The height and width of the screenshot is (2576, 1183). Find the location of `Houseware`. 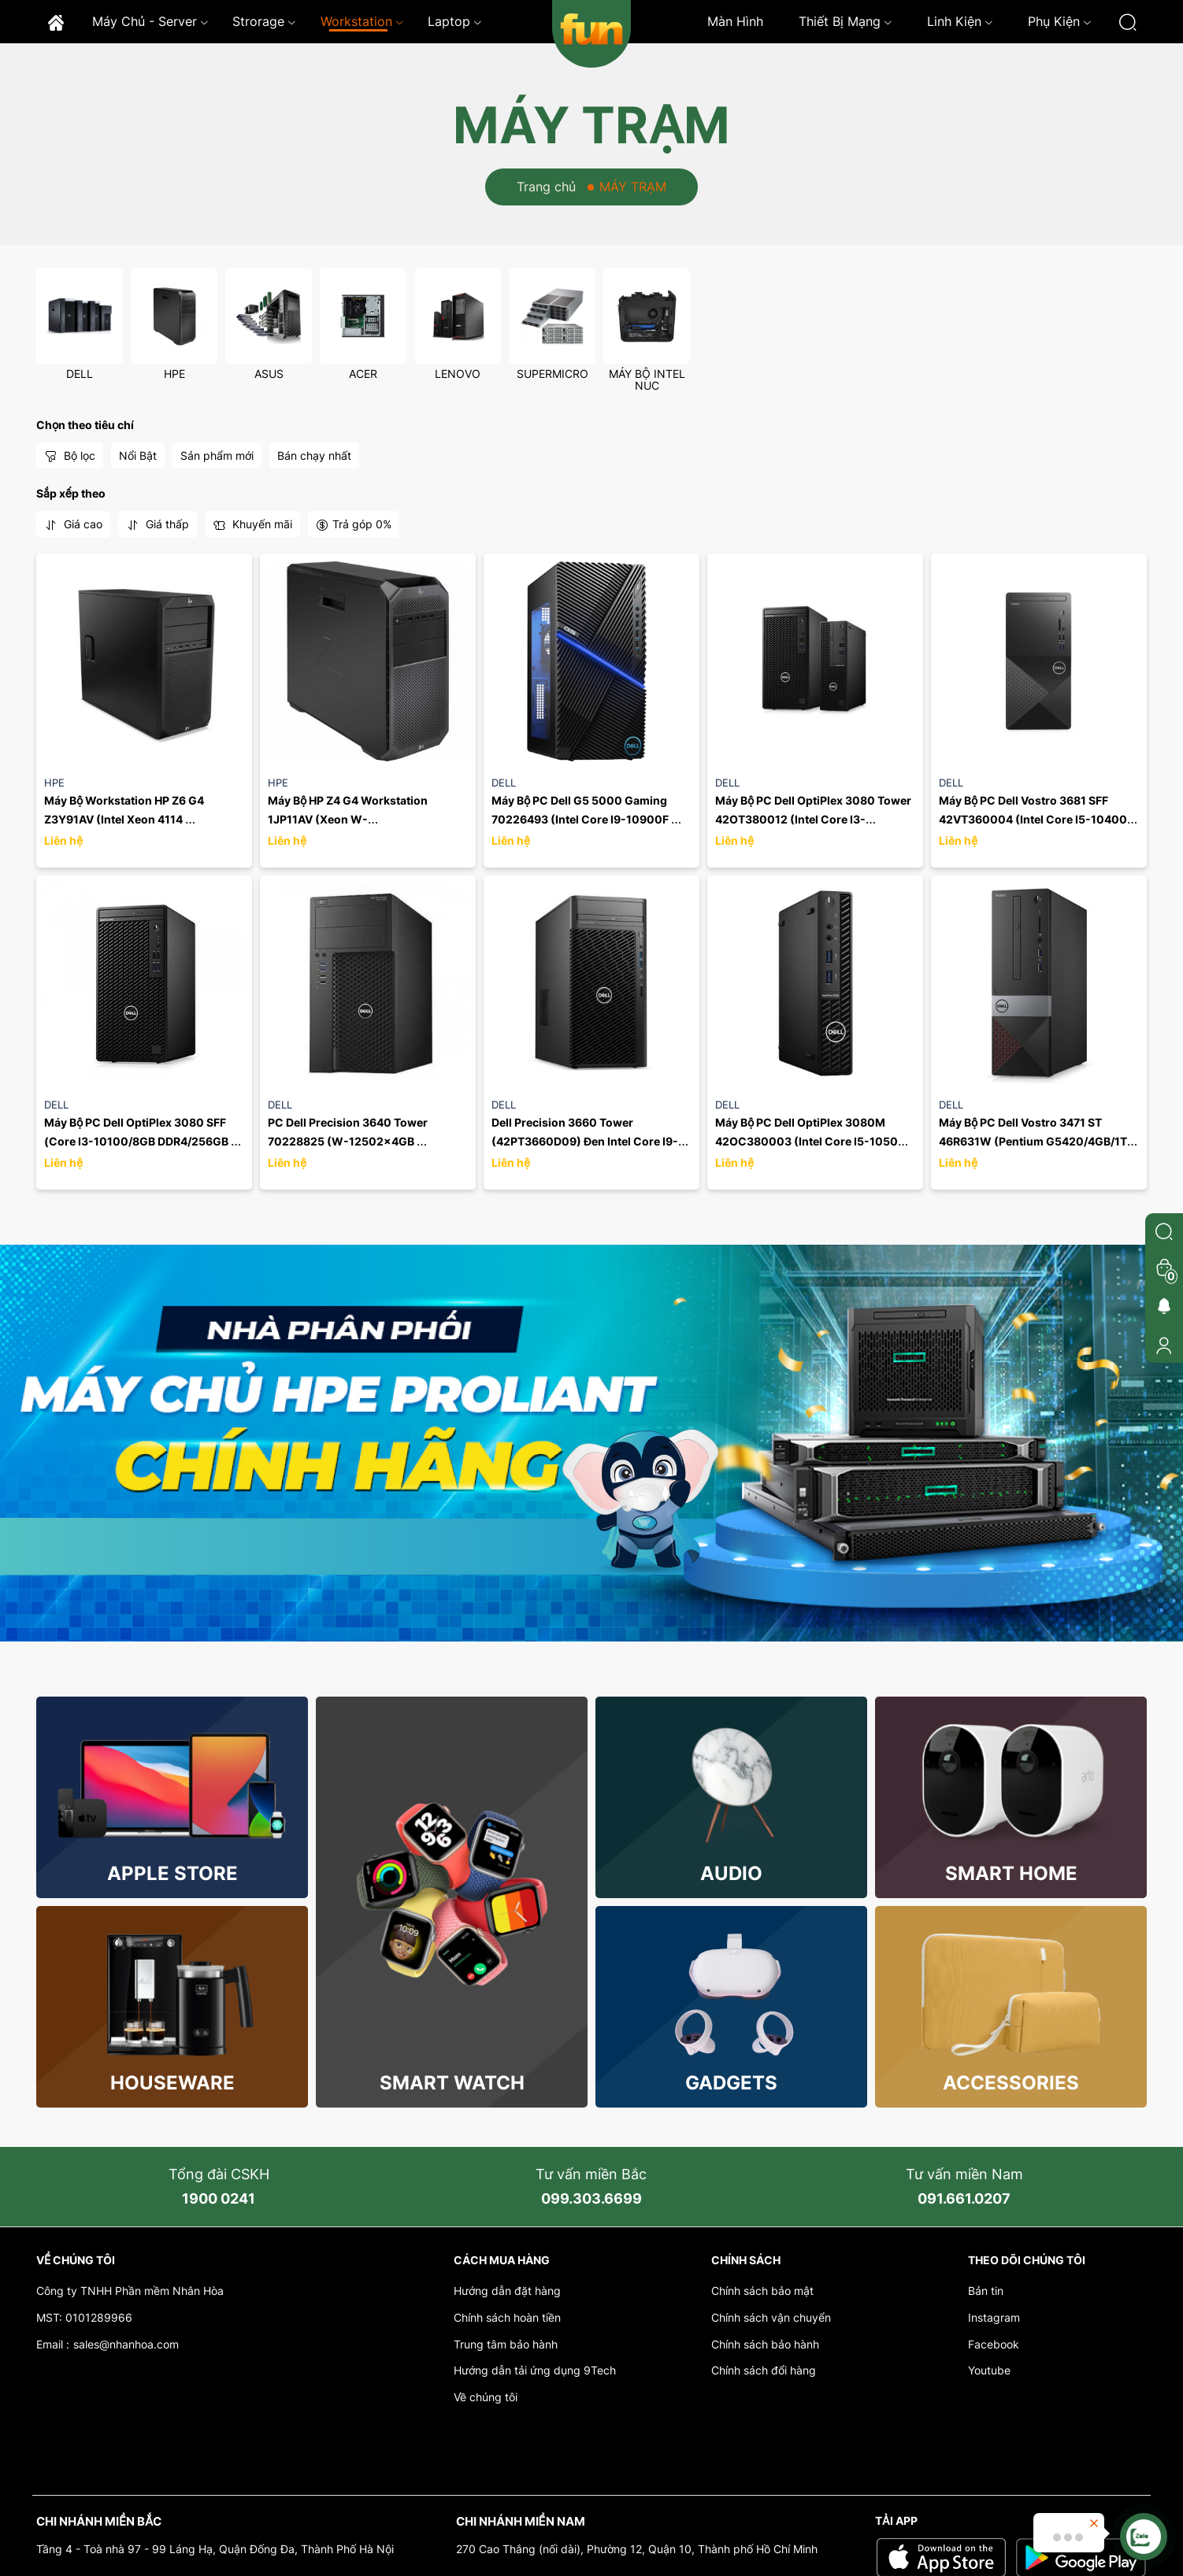

Houseware is located at coordinates (172, 2082).